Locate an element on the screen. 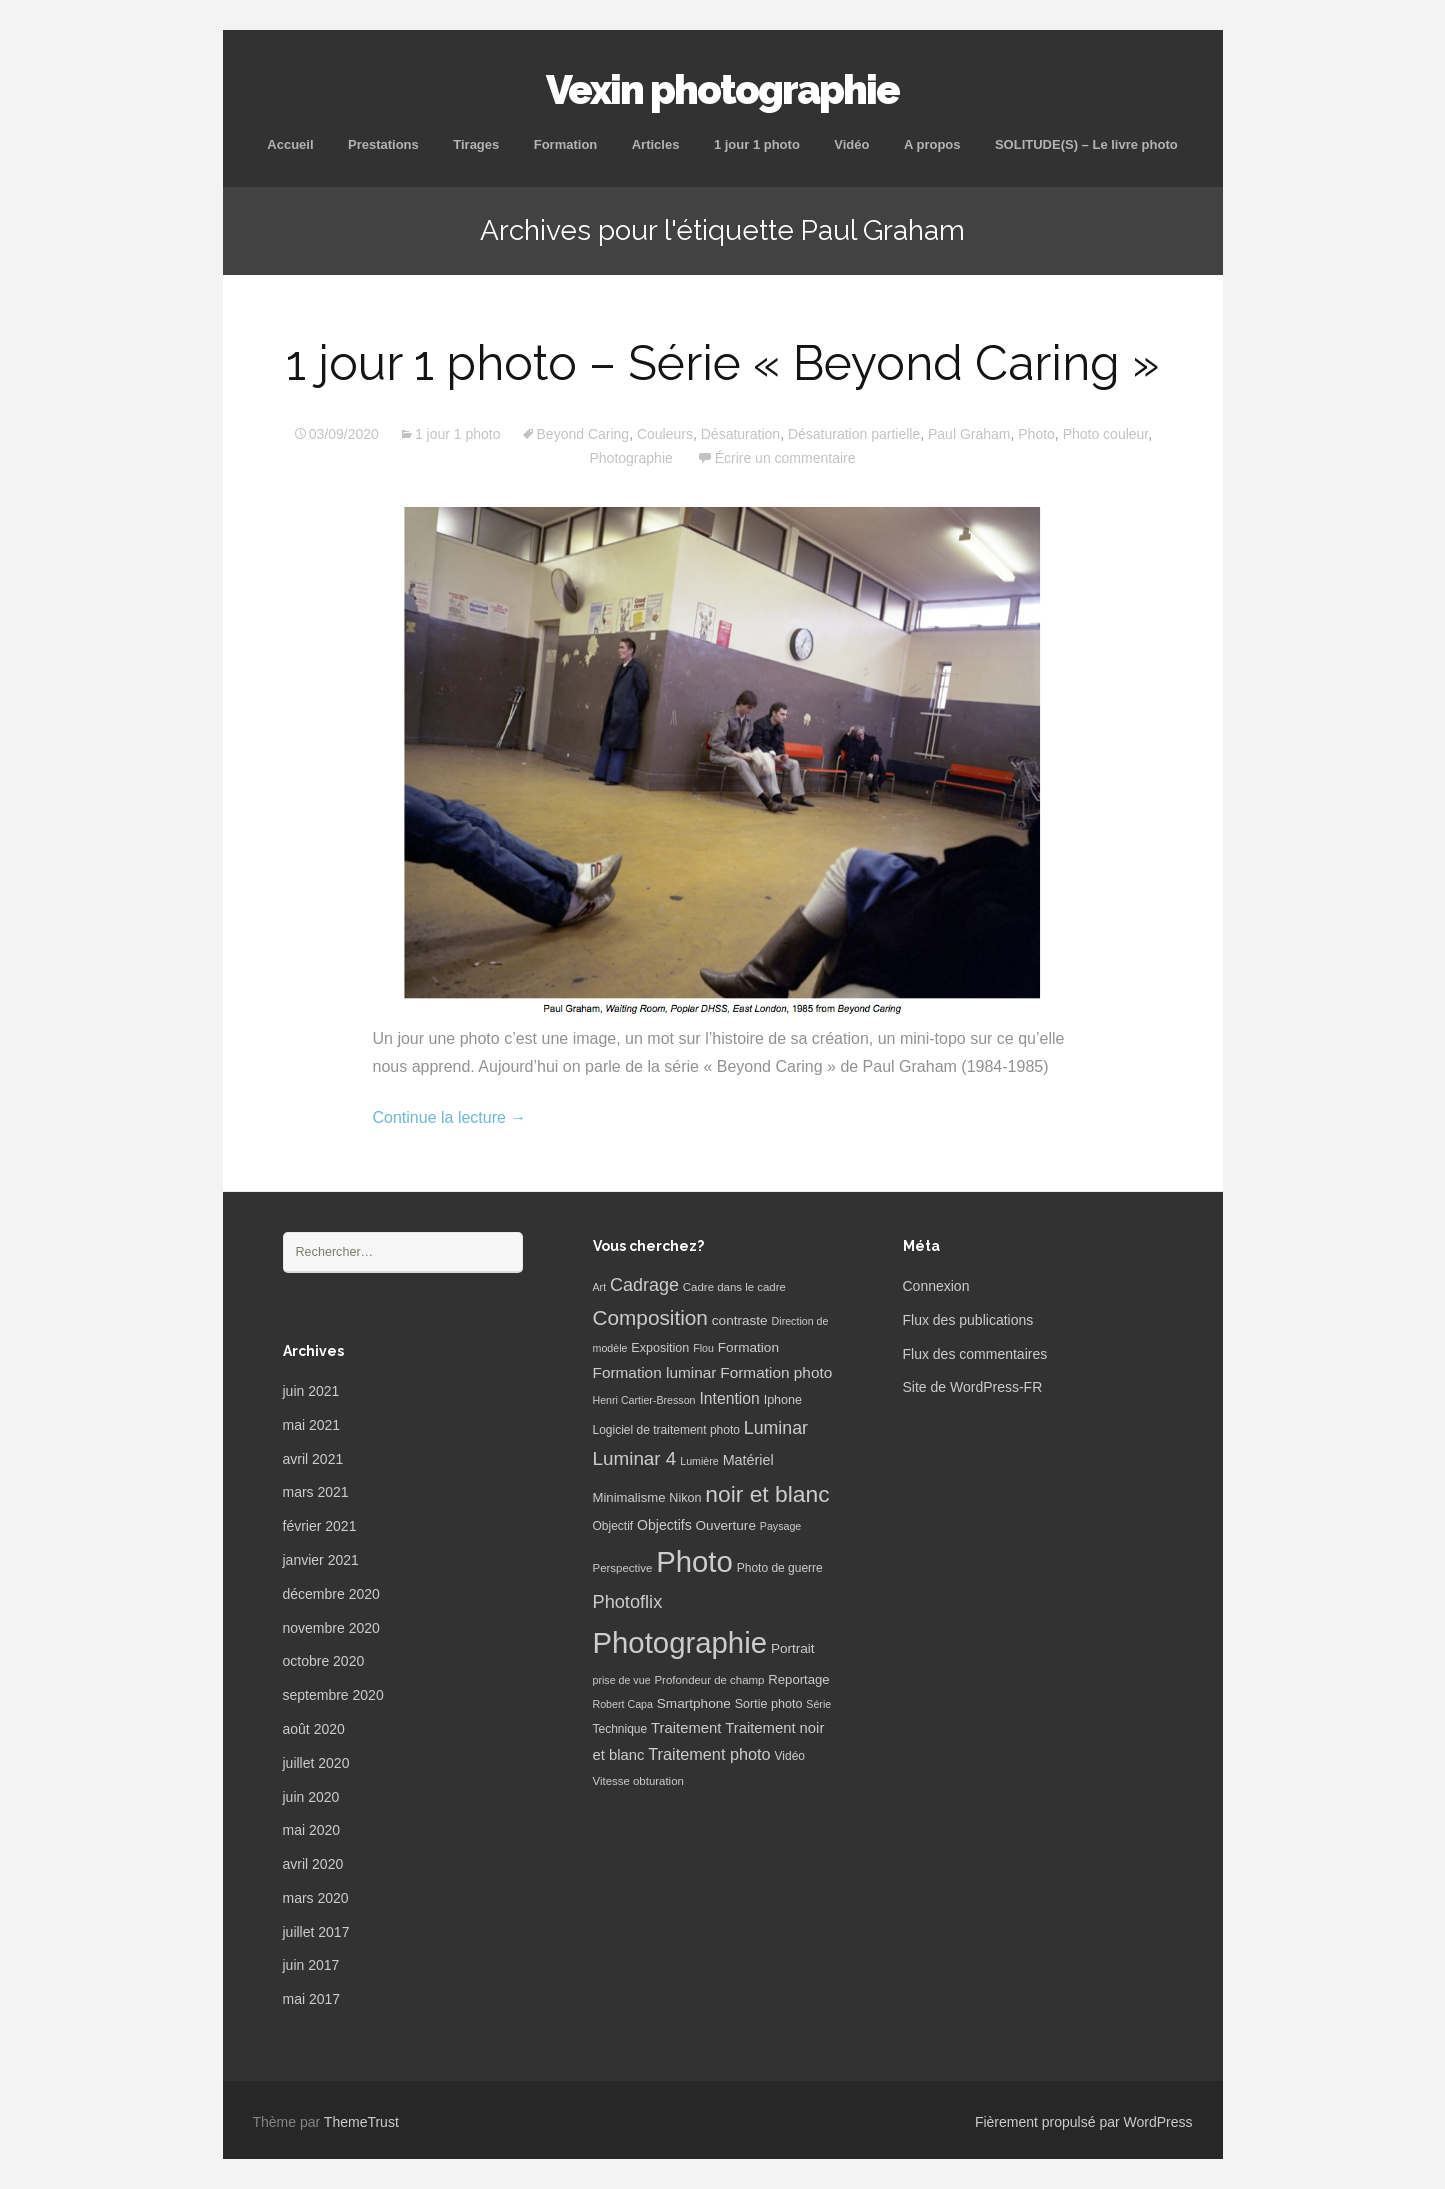 Image resolution: width=1445 pixels, height=2189 pixels. Flux des commentaires is located at coordinates (975, 1354).